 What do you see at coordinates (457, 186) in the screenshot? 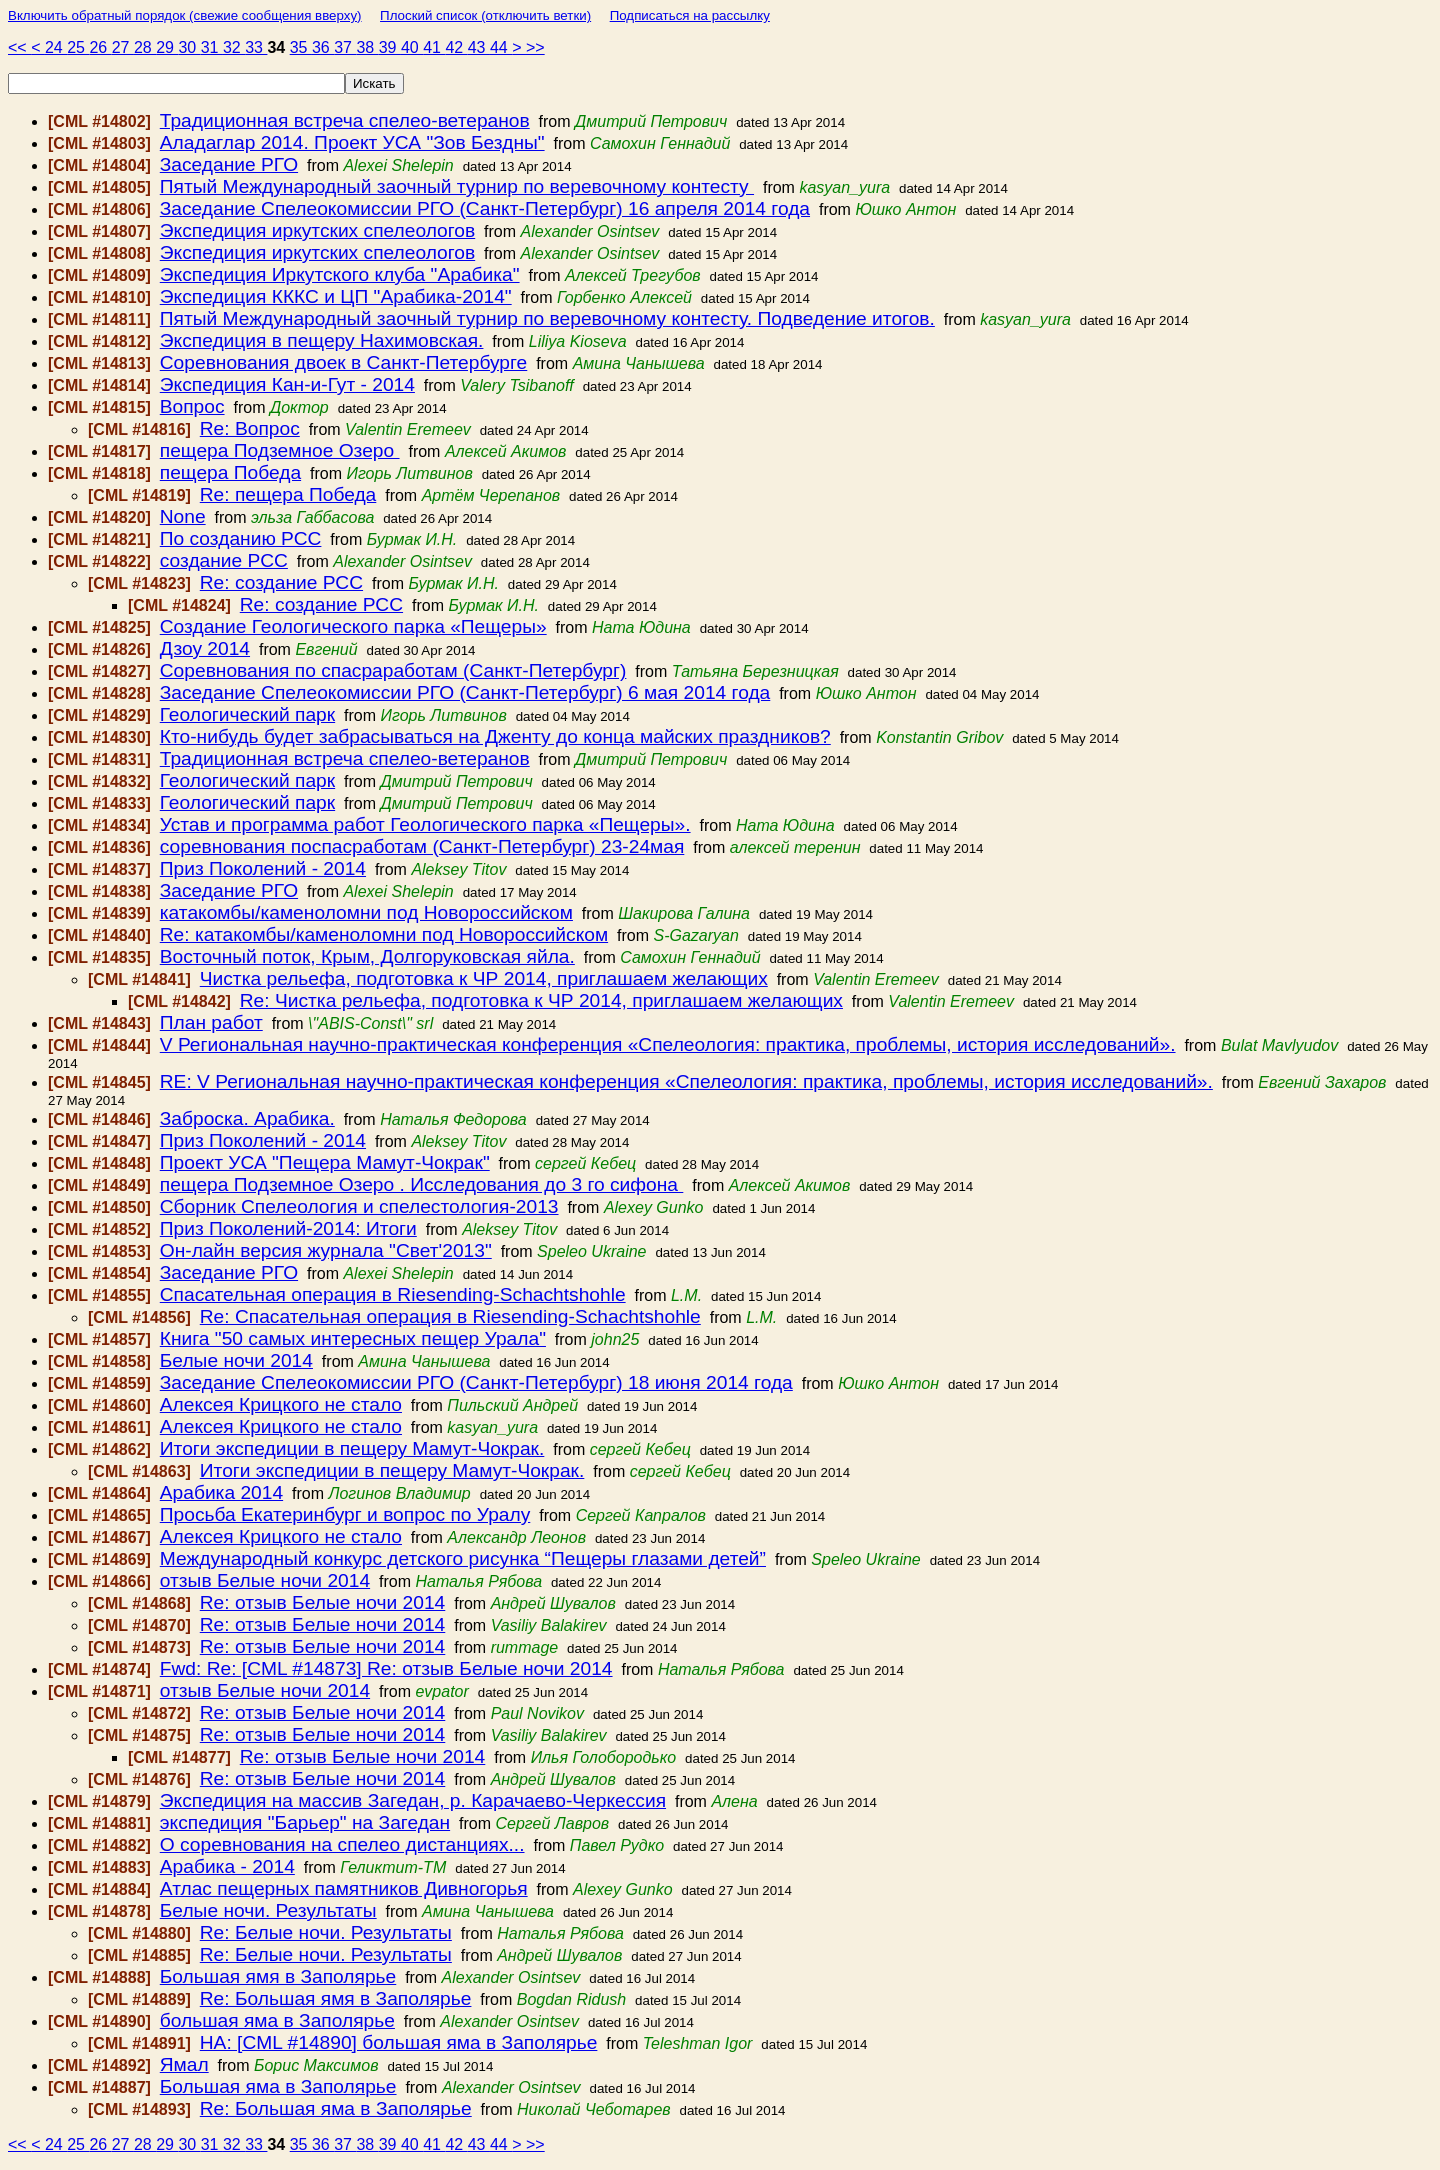
I see `Пятый Международный заочный турнир по веревочному контесту` at bounding box center [457, 186].